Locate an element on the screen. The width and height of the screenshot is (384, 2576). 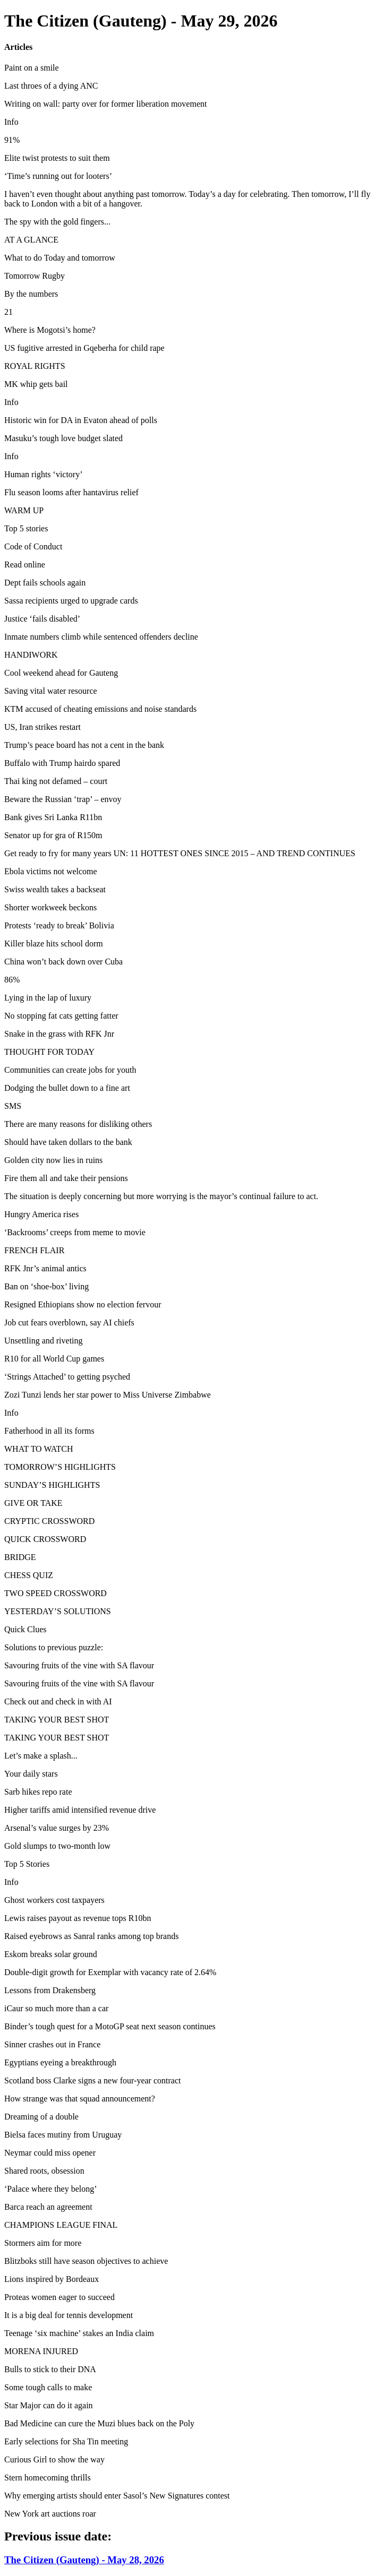
Fire them all and take their pensions is located at coordinates (66, 1178).